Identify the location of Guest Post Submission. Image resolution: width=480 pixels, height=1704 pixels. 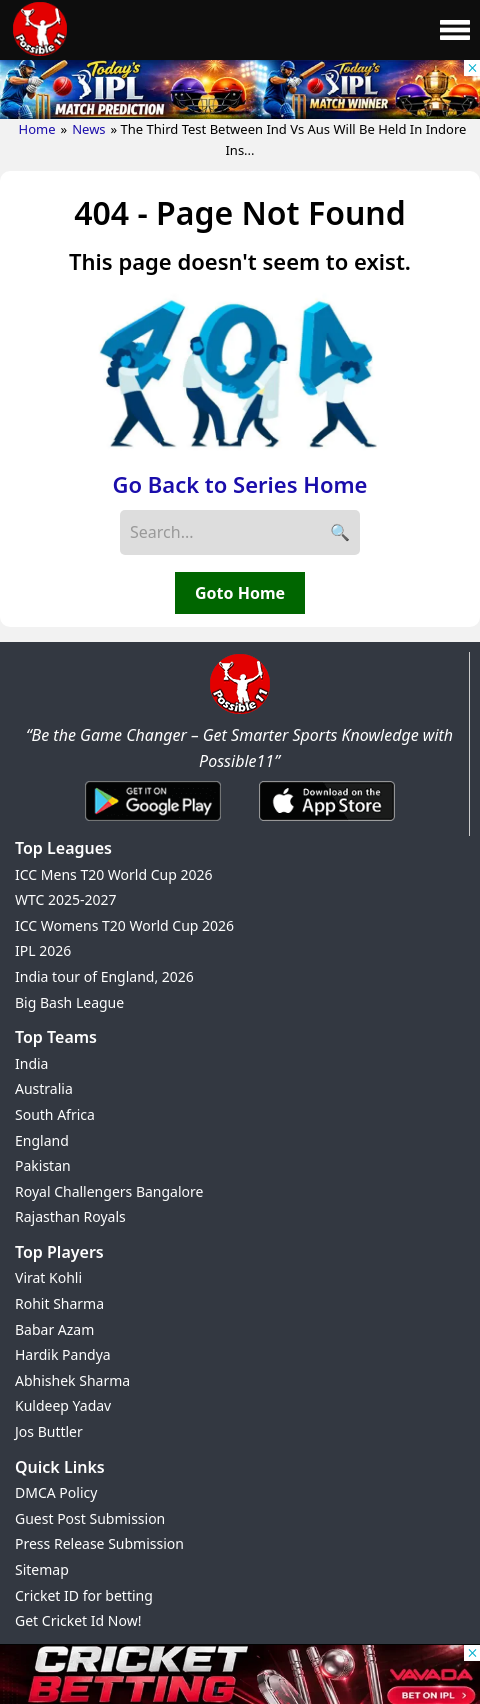
(90, 1518).